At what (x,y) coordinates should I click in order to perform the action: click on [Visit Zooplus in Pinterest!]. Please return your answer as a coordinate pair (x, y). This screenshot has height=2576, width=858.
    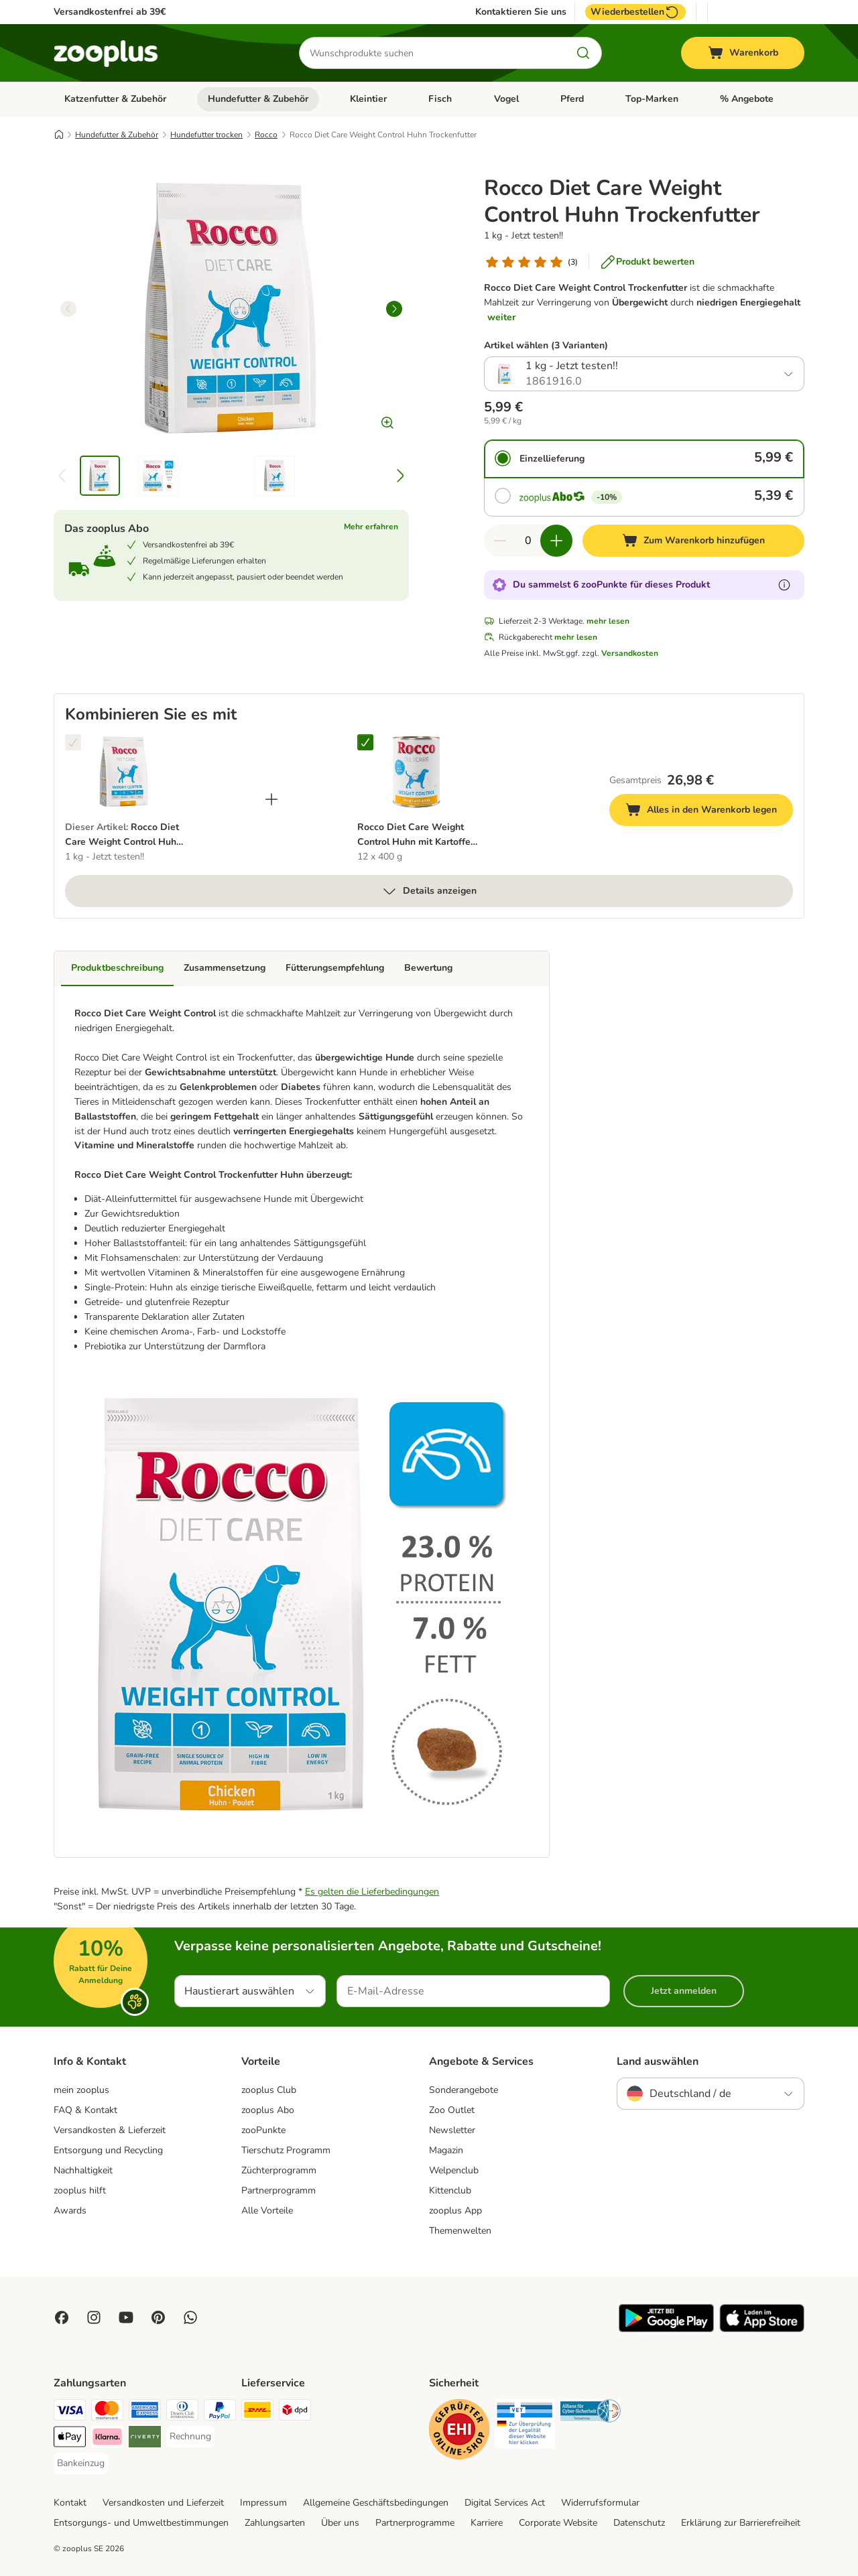
    Looking at the image, I should click on (158, 2317).